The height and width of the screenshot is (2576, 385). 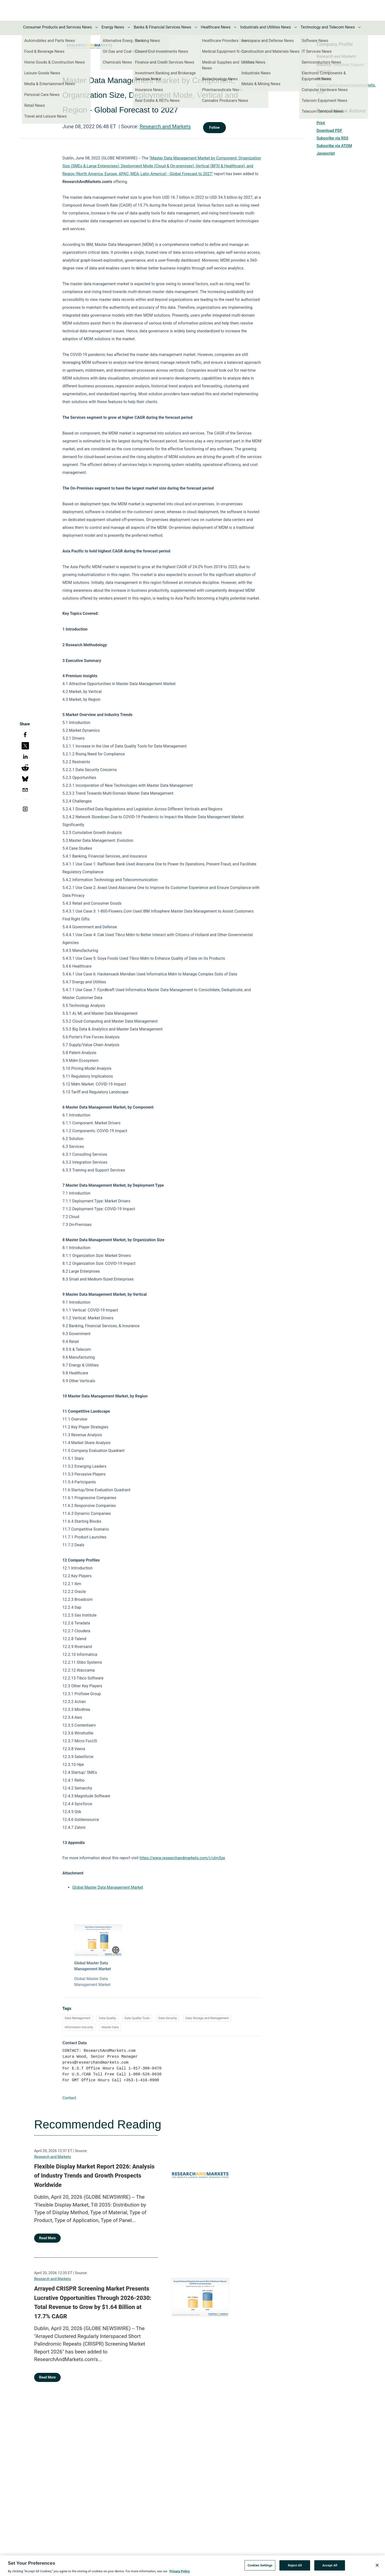 What do you see at coordinates (112, 27) in the screenshot?
I see `Energy News` at bounding box center [112, 27].